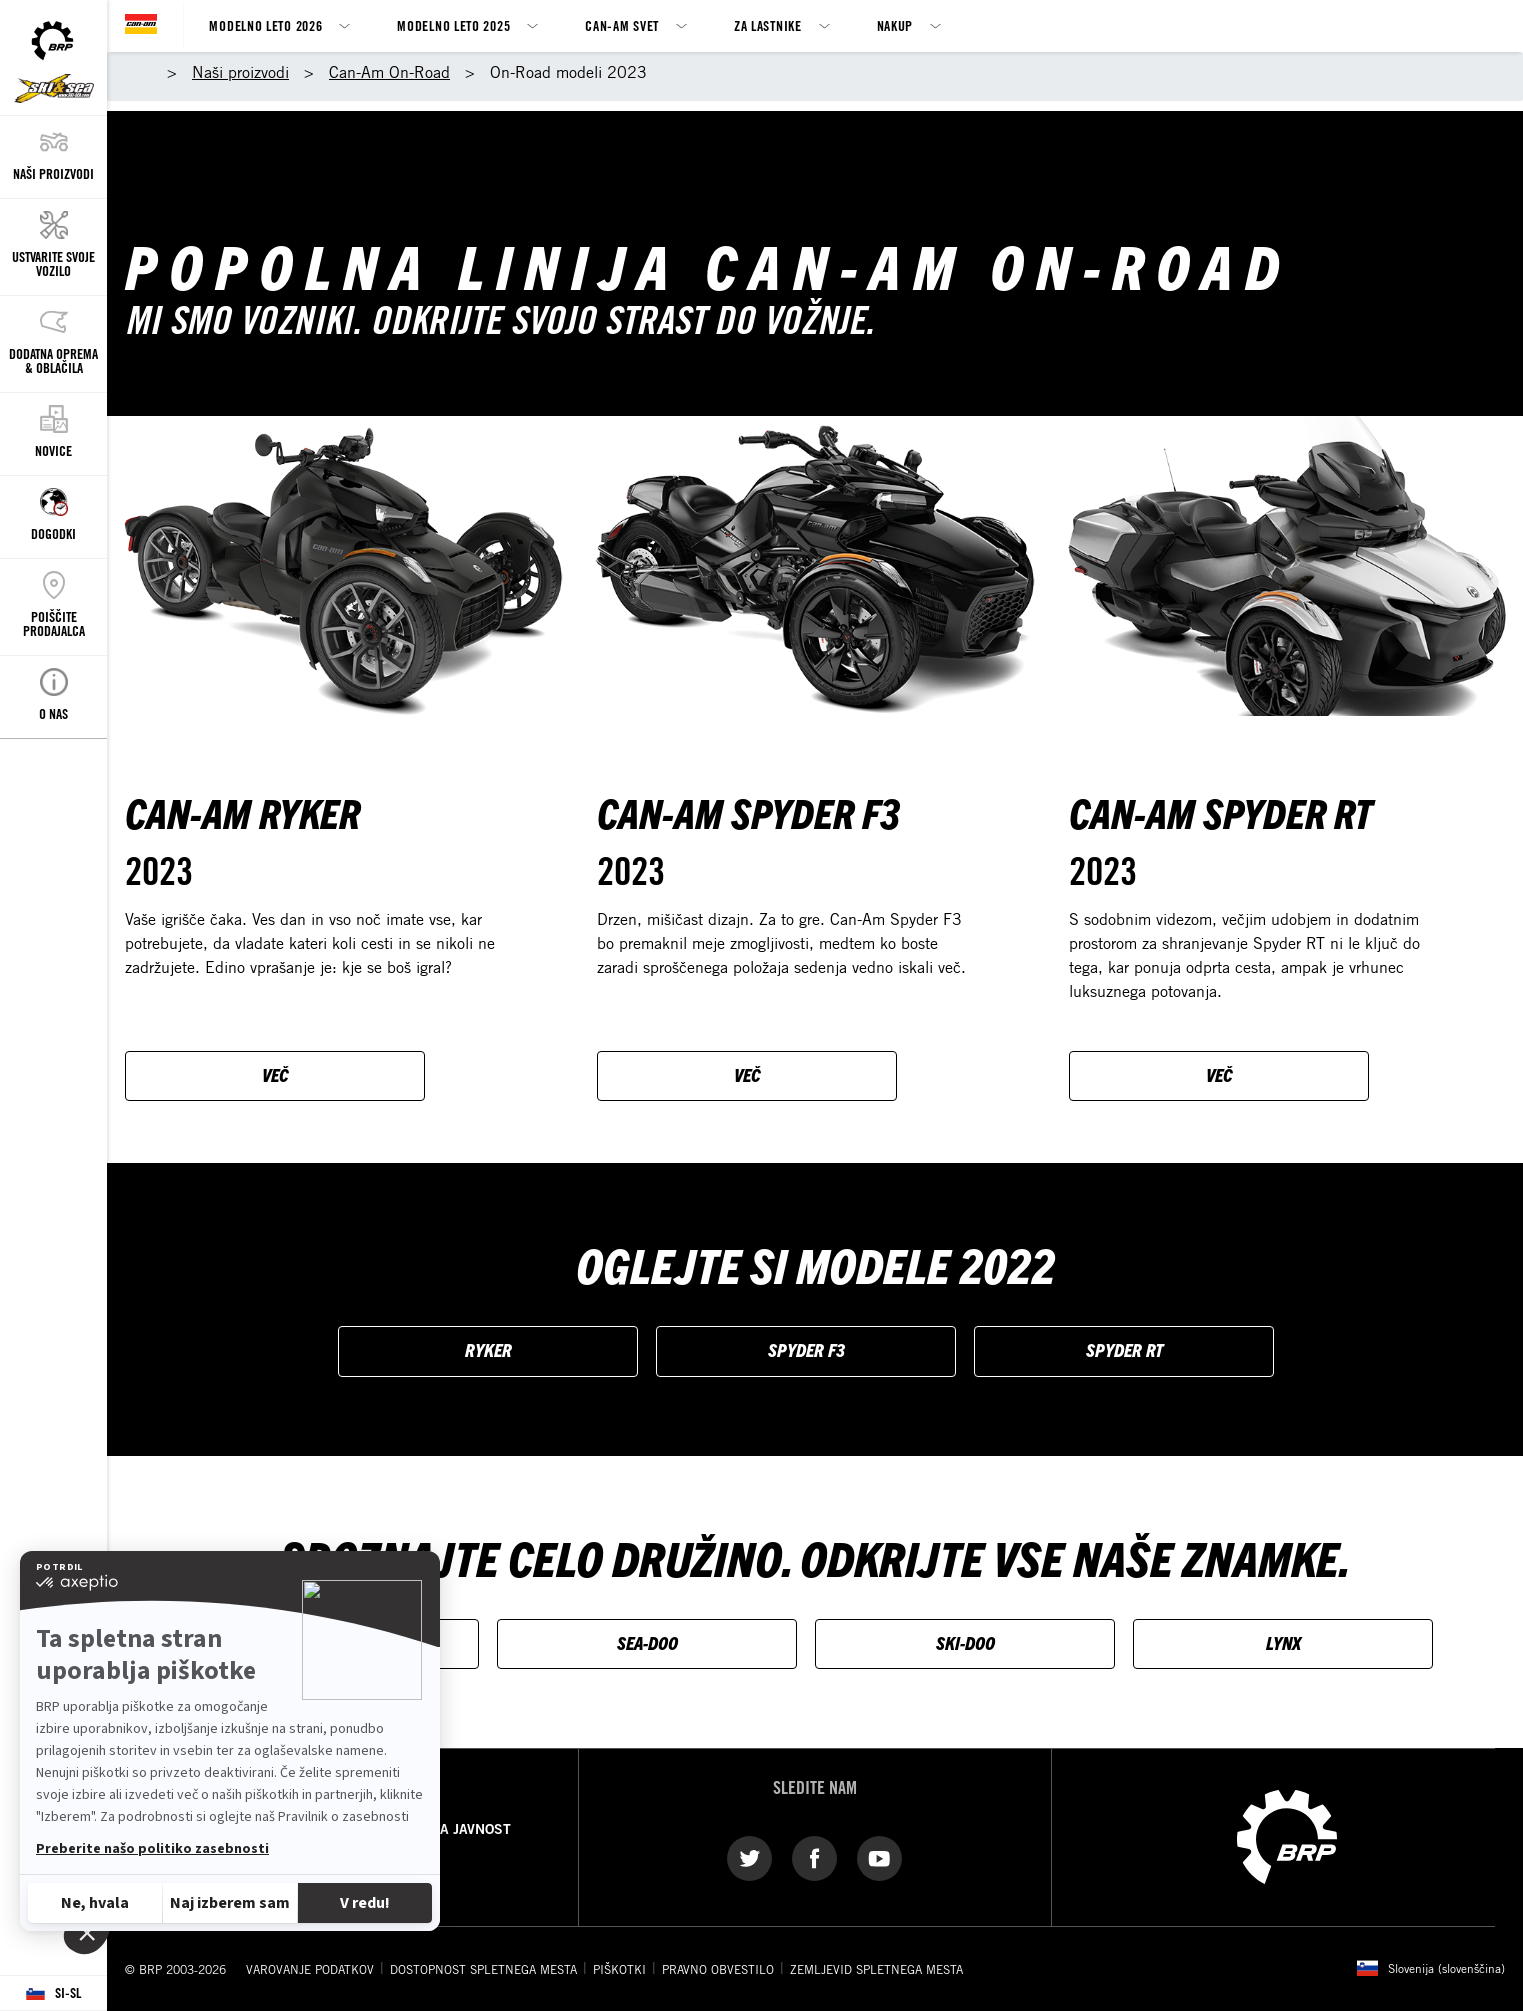 This screenshot has height=2011, width=1523. Describe the element at coordinates (310, 1969) in the screenshot. I see `VAROVANJE PODATKOV` at that location.